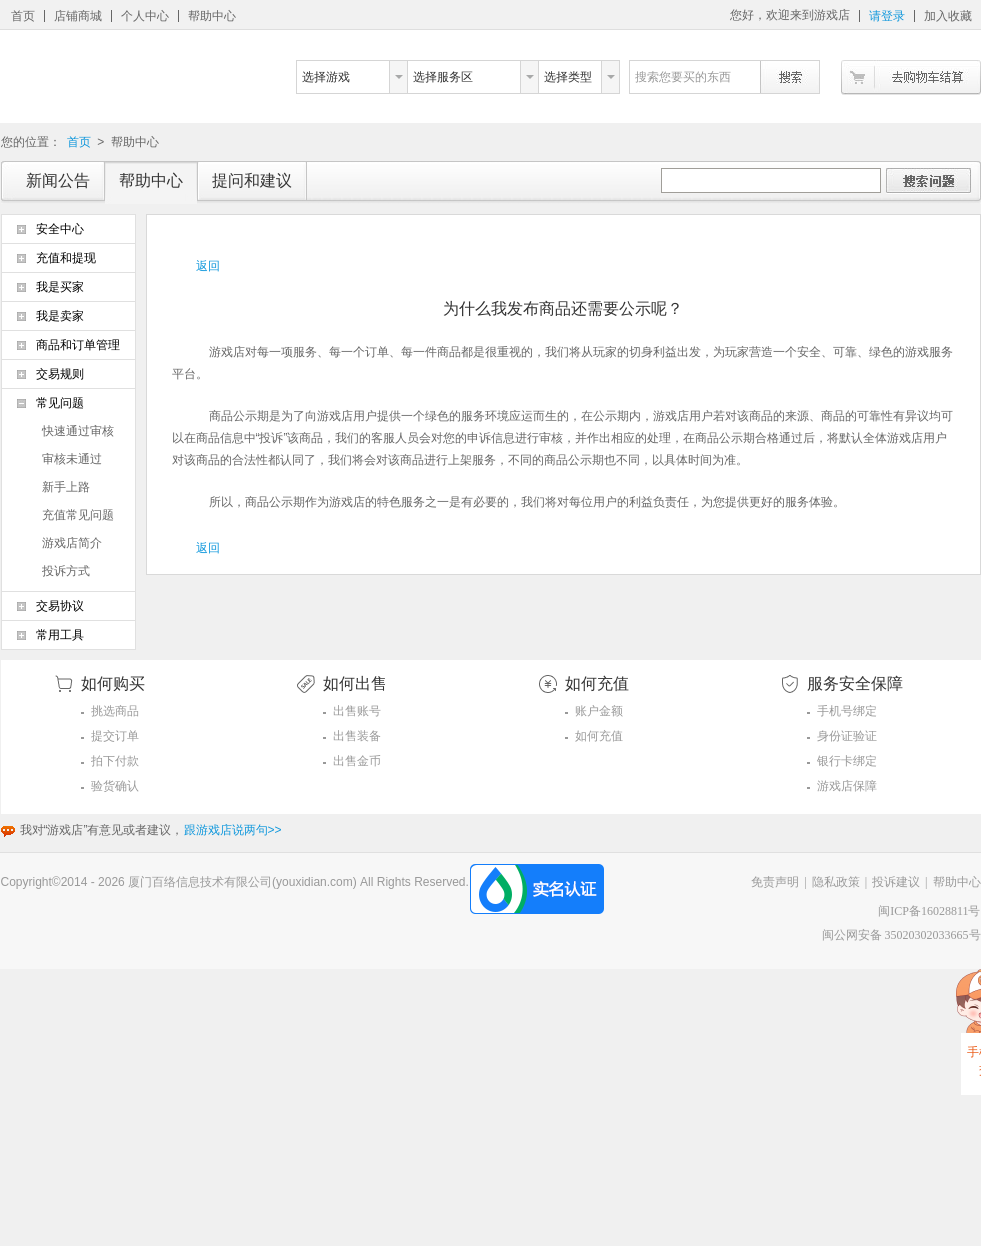 The image size is (981, 1246). Describe the element at coordinates (60, 635) in the screenshot. I see `常用工具` at that location.